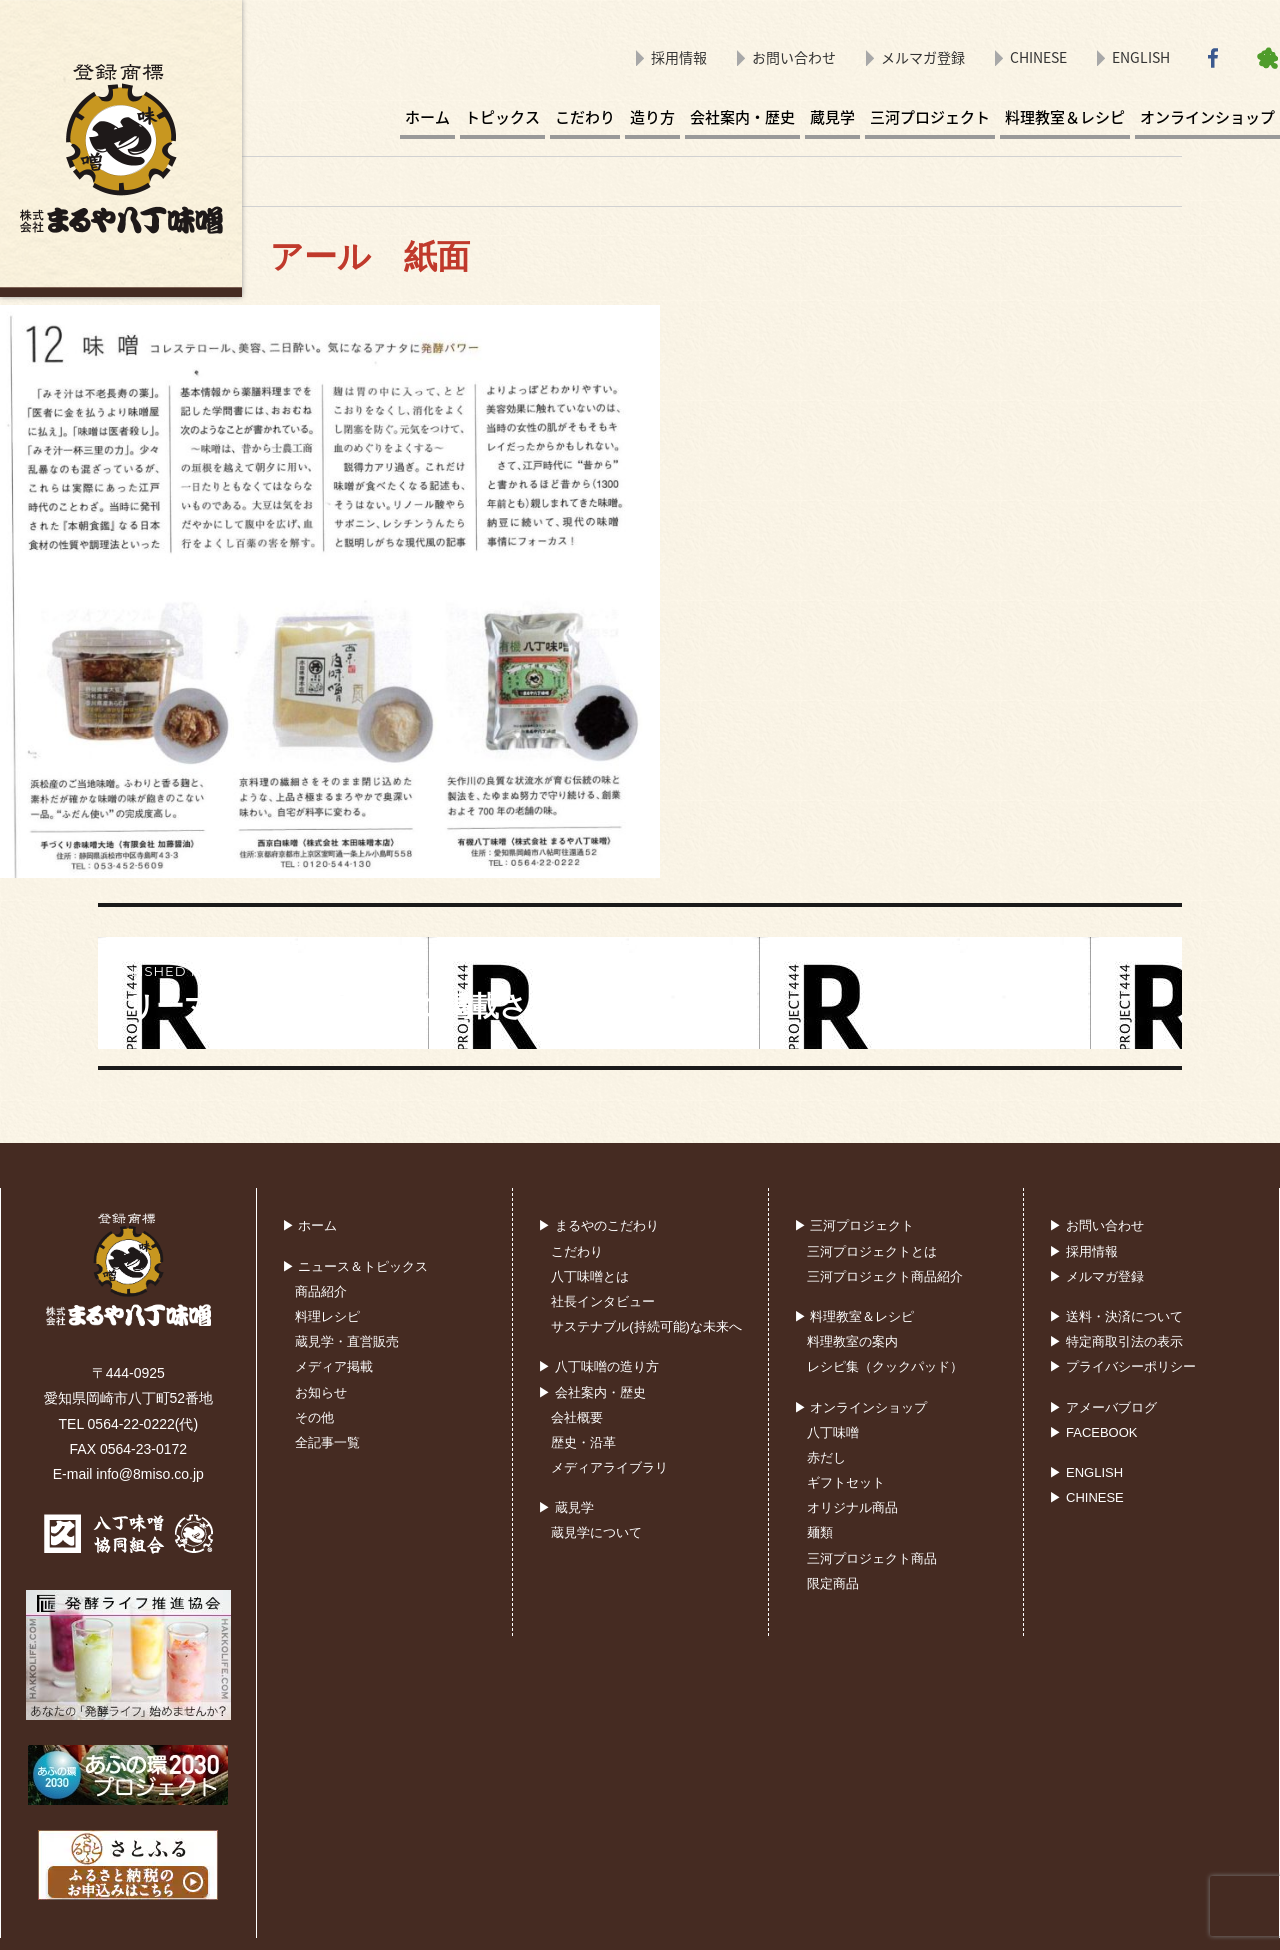 The width and height of the screenshot is (1280, 1950). I want to click on 蔵見学・直営販売, so click(347, 1341).